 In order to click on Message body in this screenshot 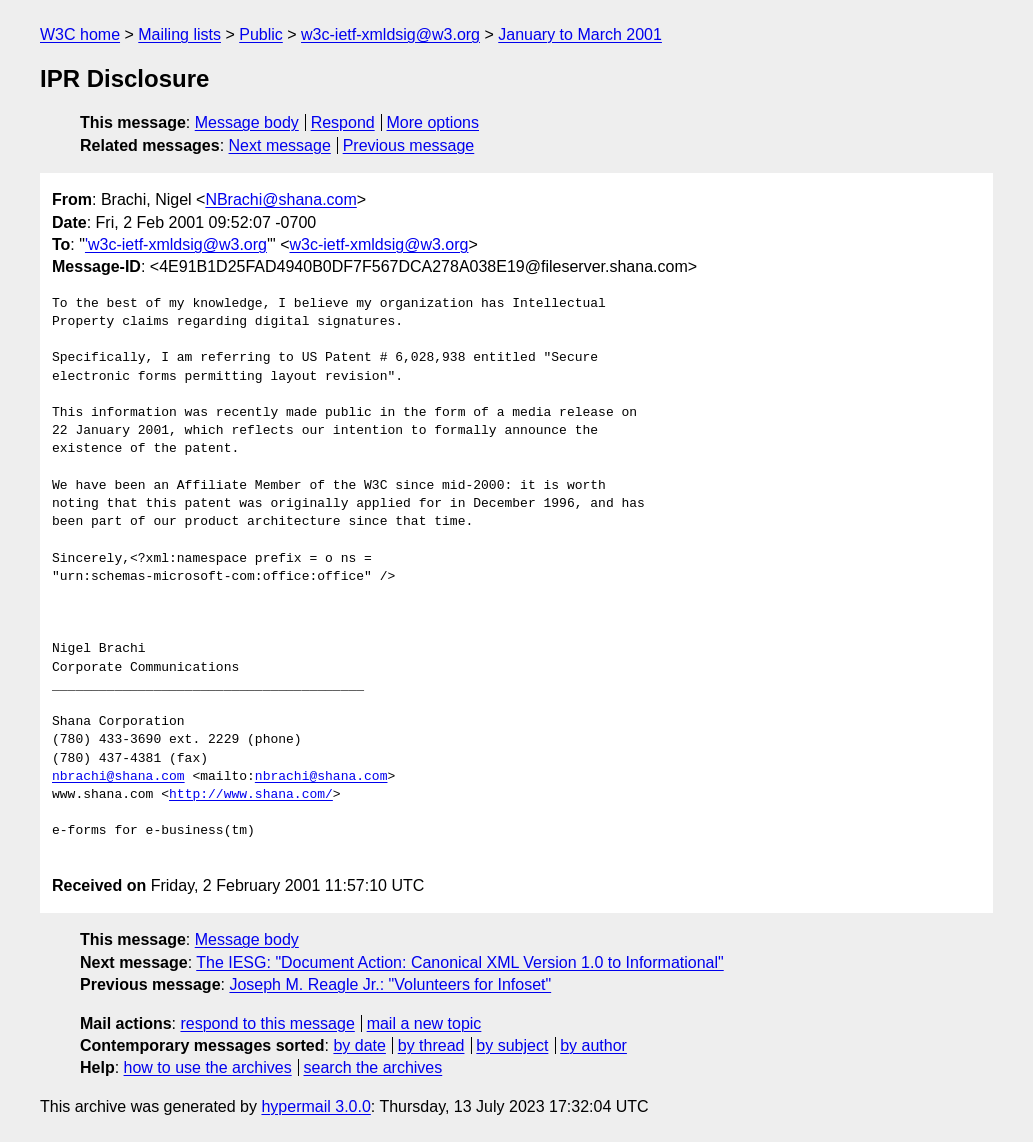, I will do `click(247, 122)`.